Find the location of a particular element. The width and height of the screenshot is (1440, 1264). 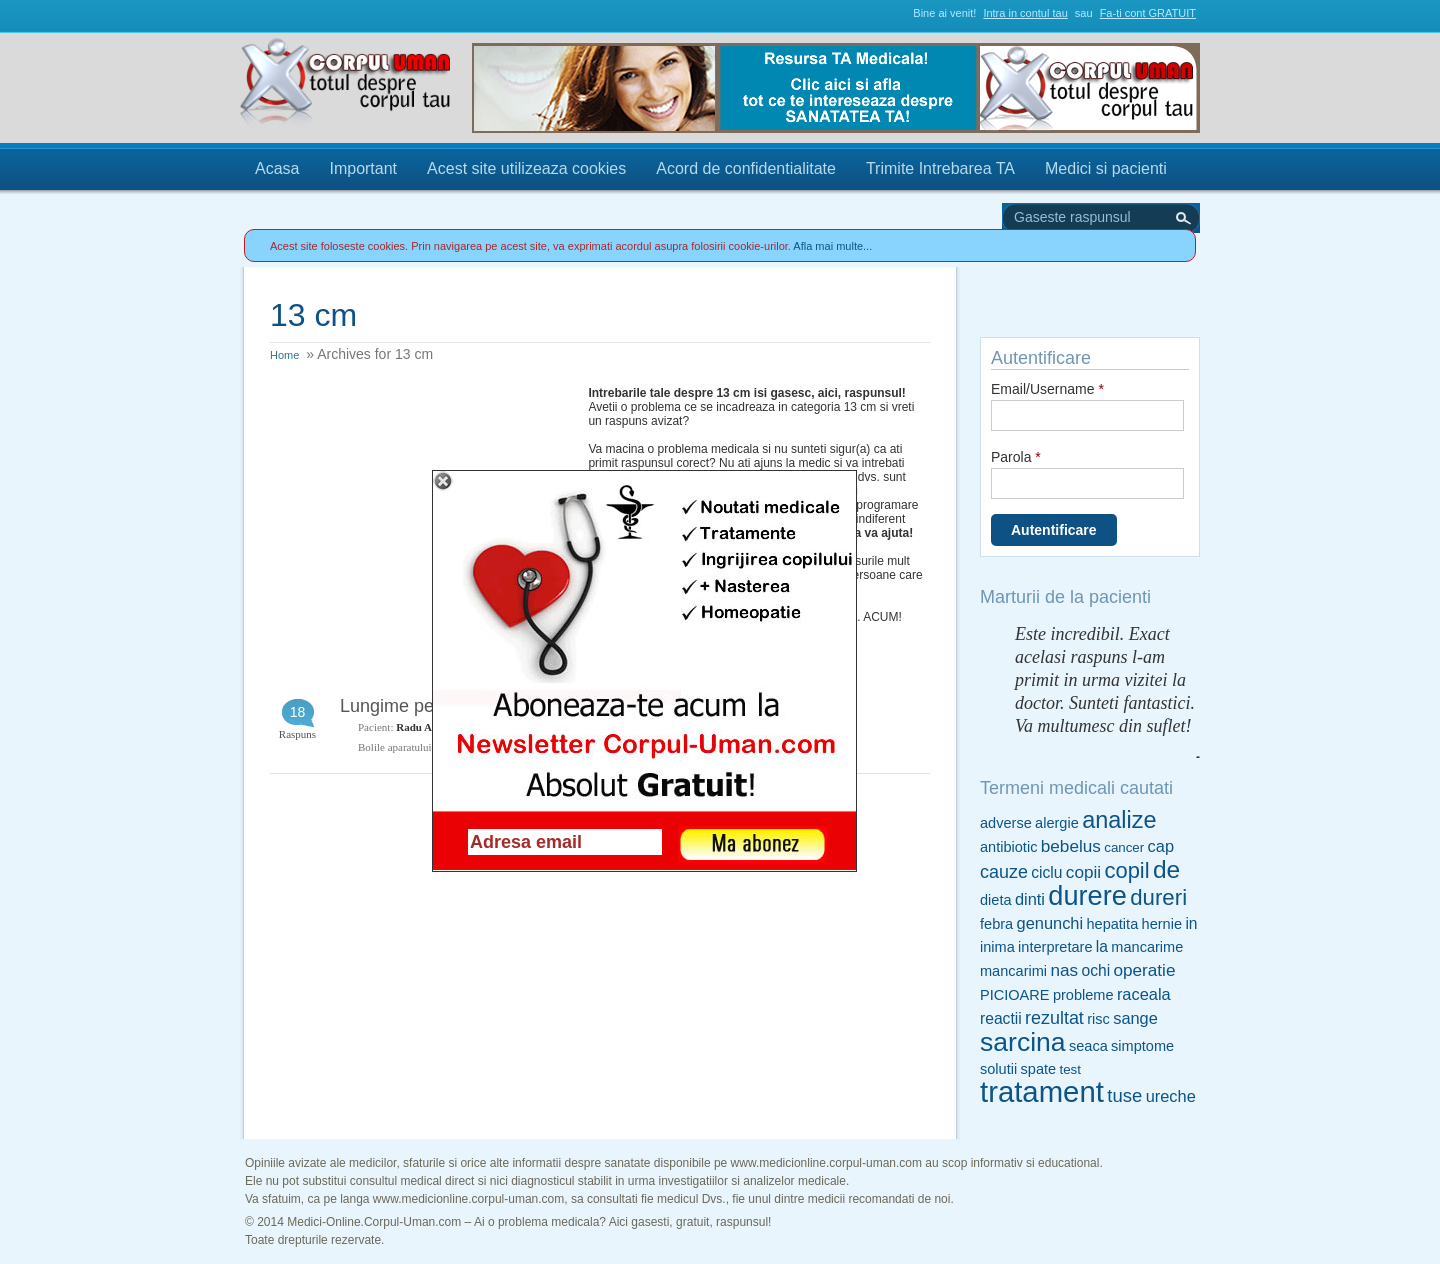

cap [cap (7 items)] is located at coordinates (1161, 846).